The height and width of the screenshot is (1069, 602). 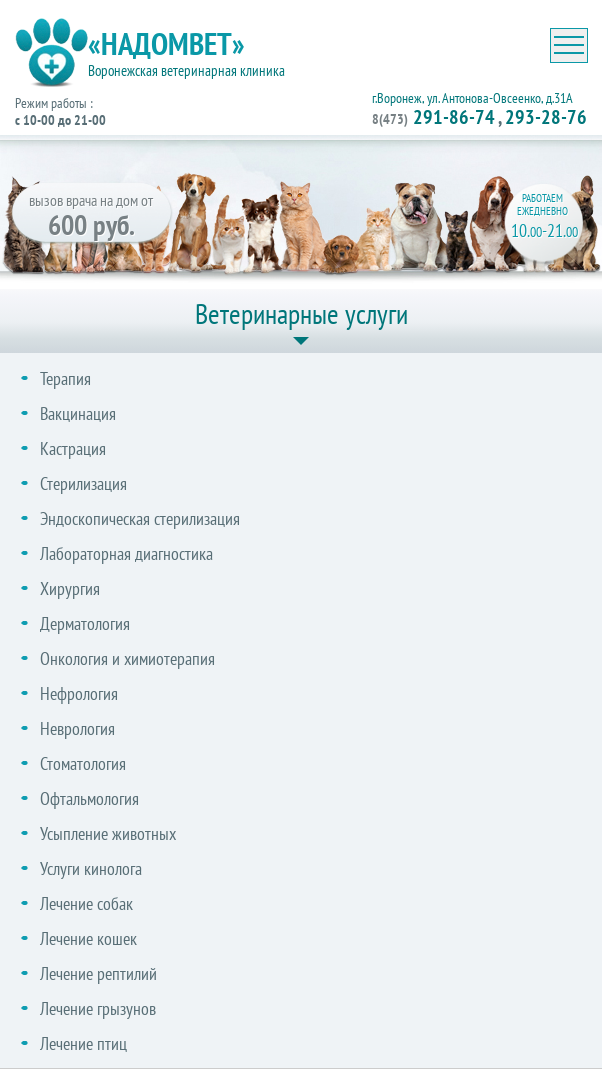 I want to click on Стоматология, so click(x=83, y=763).